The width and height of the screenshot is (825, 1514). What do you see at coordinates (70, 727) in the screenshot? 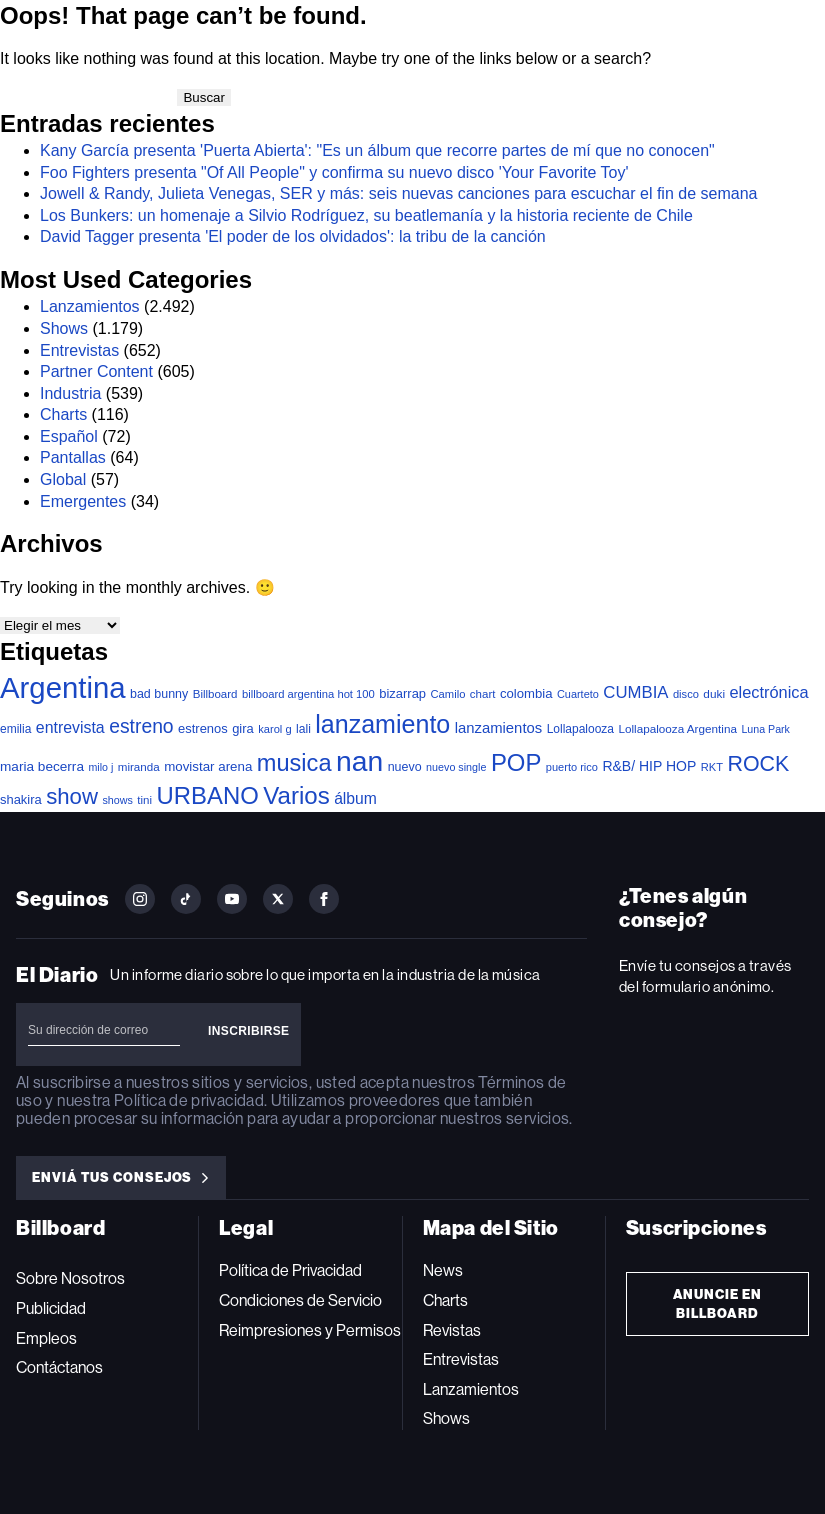
I see `entrevista [entrevista (106 elementos)]` at bounding box center [70, 727].